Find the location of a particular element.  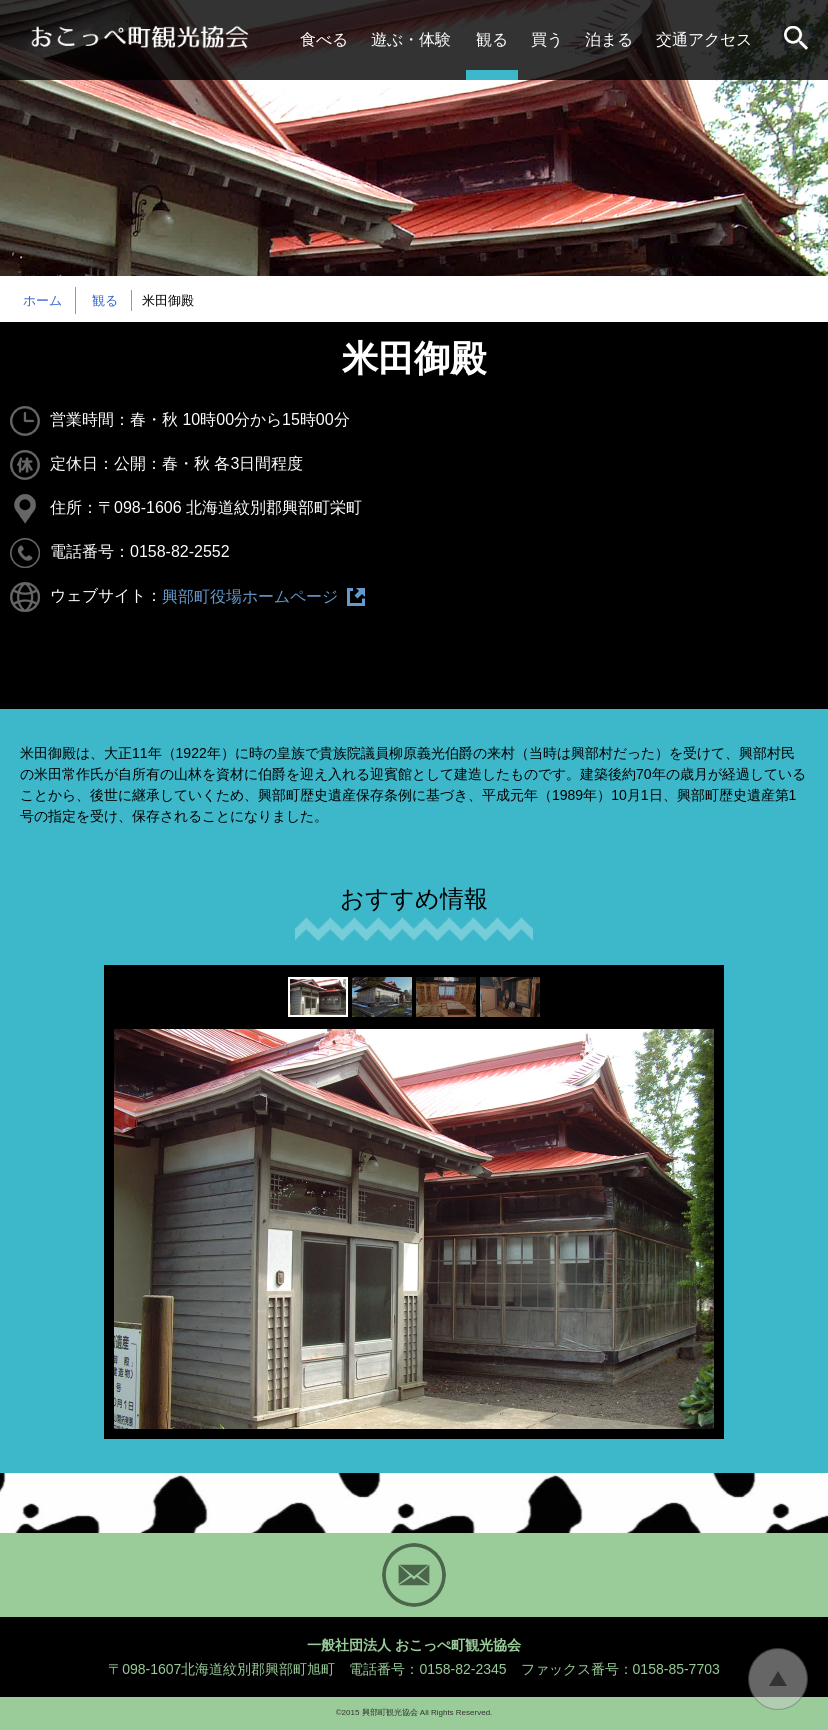

観る is located at coordinates (492, 39).